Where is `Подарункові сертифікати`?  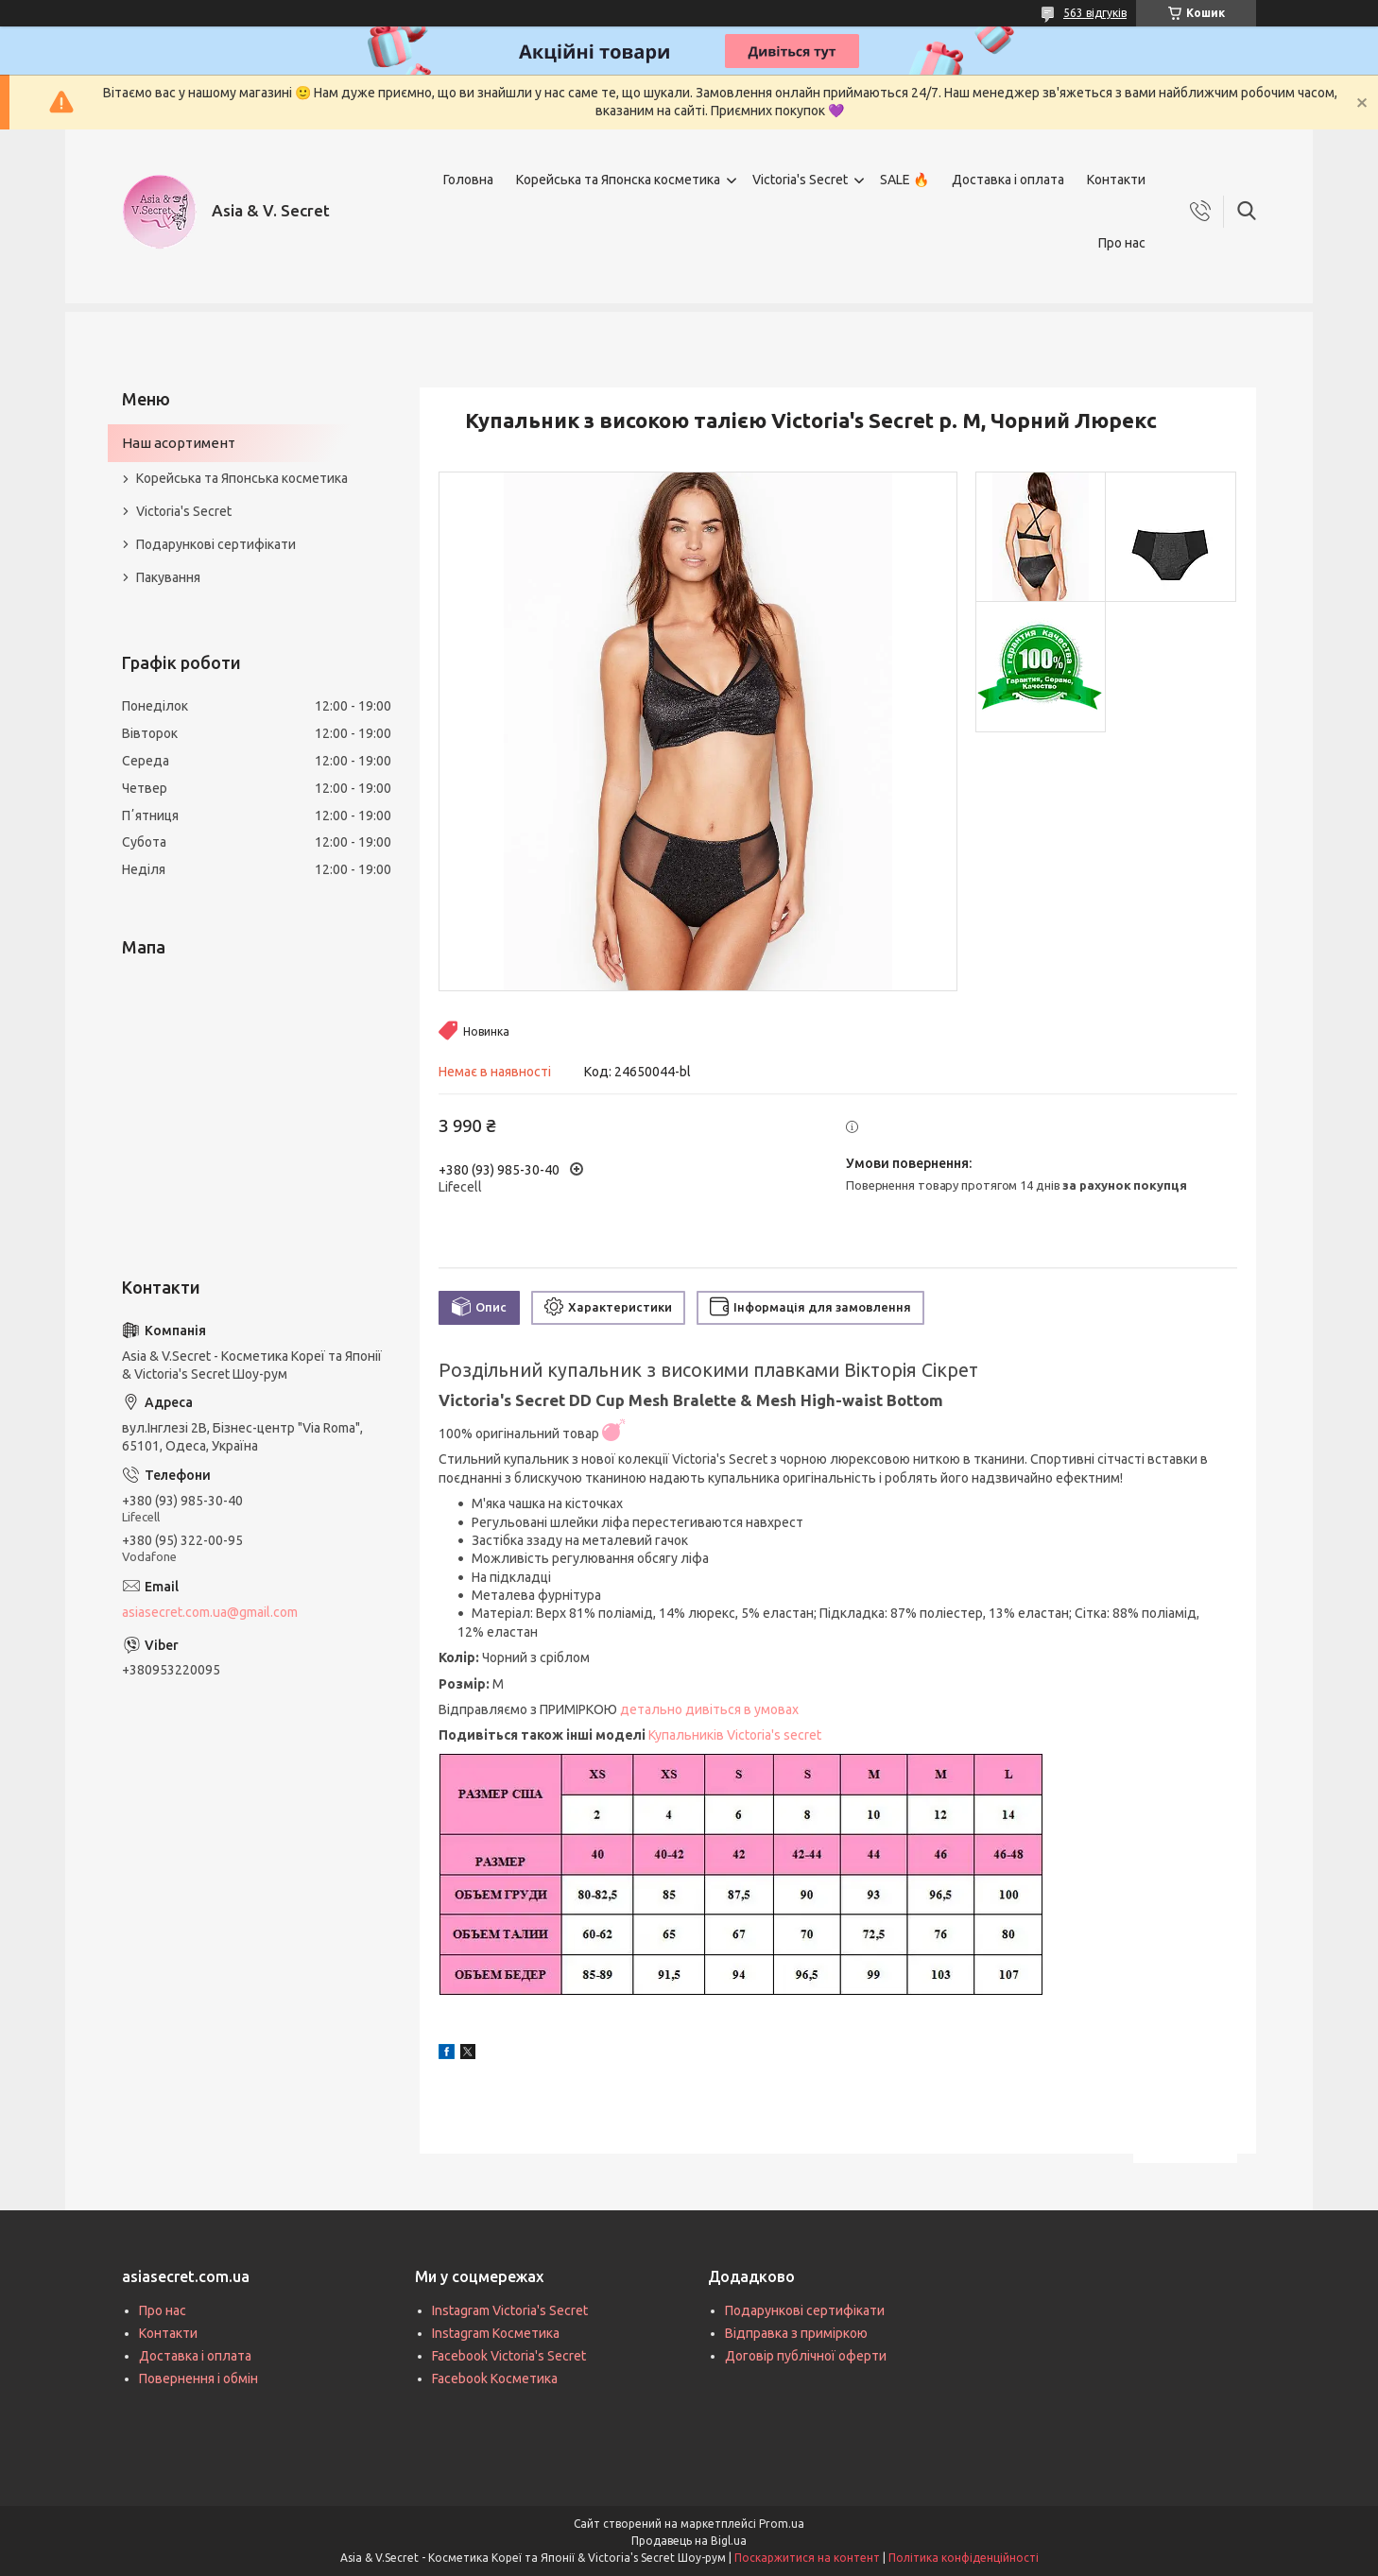 Подарункові сертифікати is located at coordinates (216, 544).